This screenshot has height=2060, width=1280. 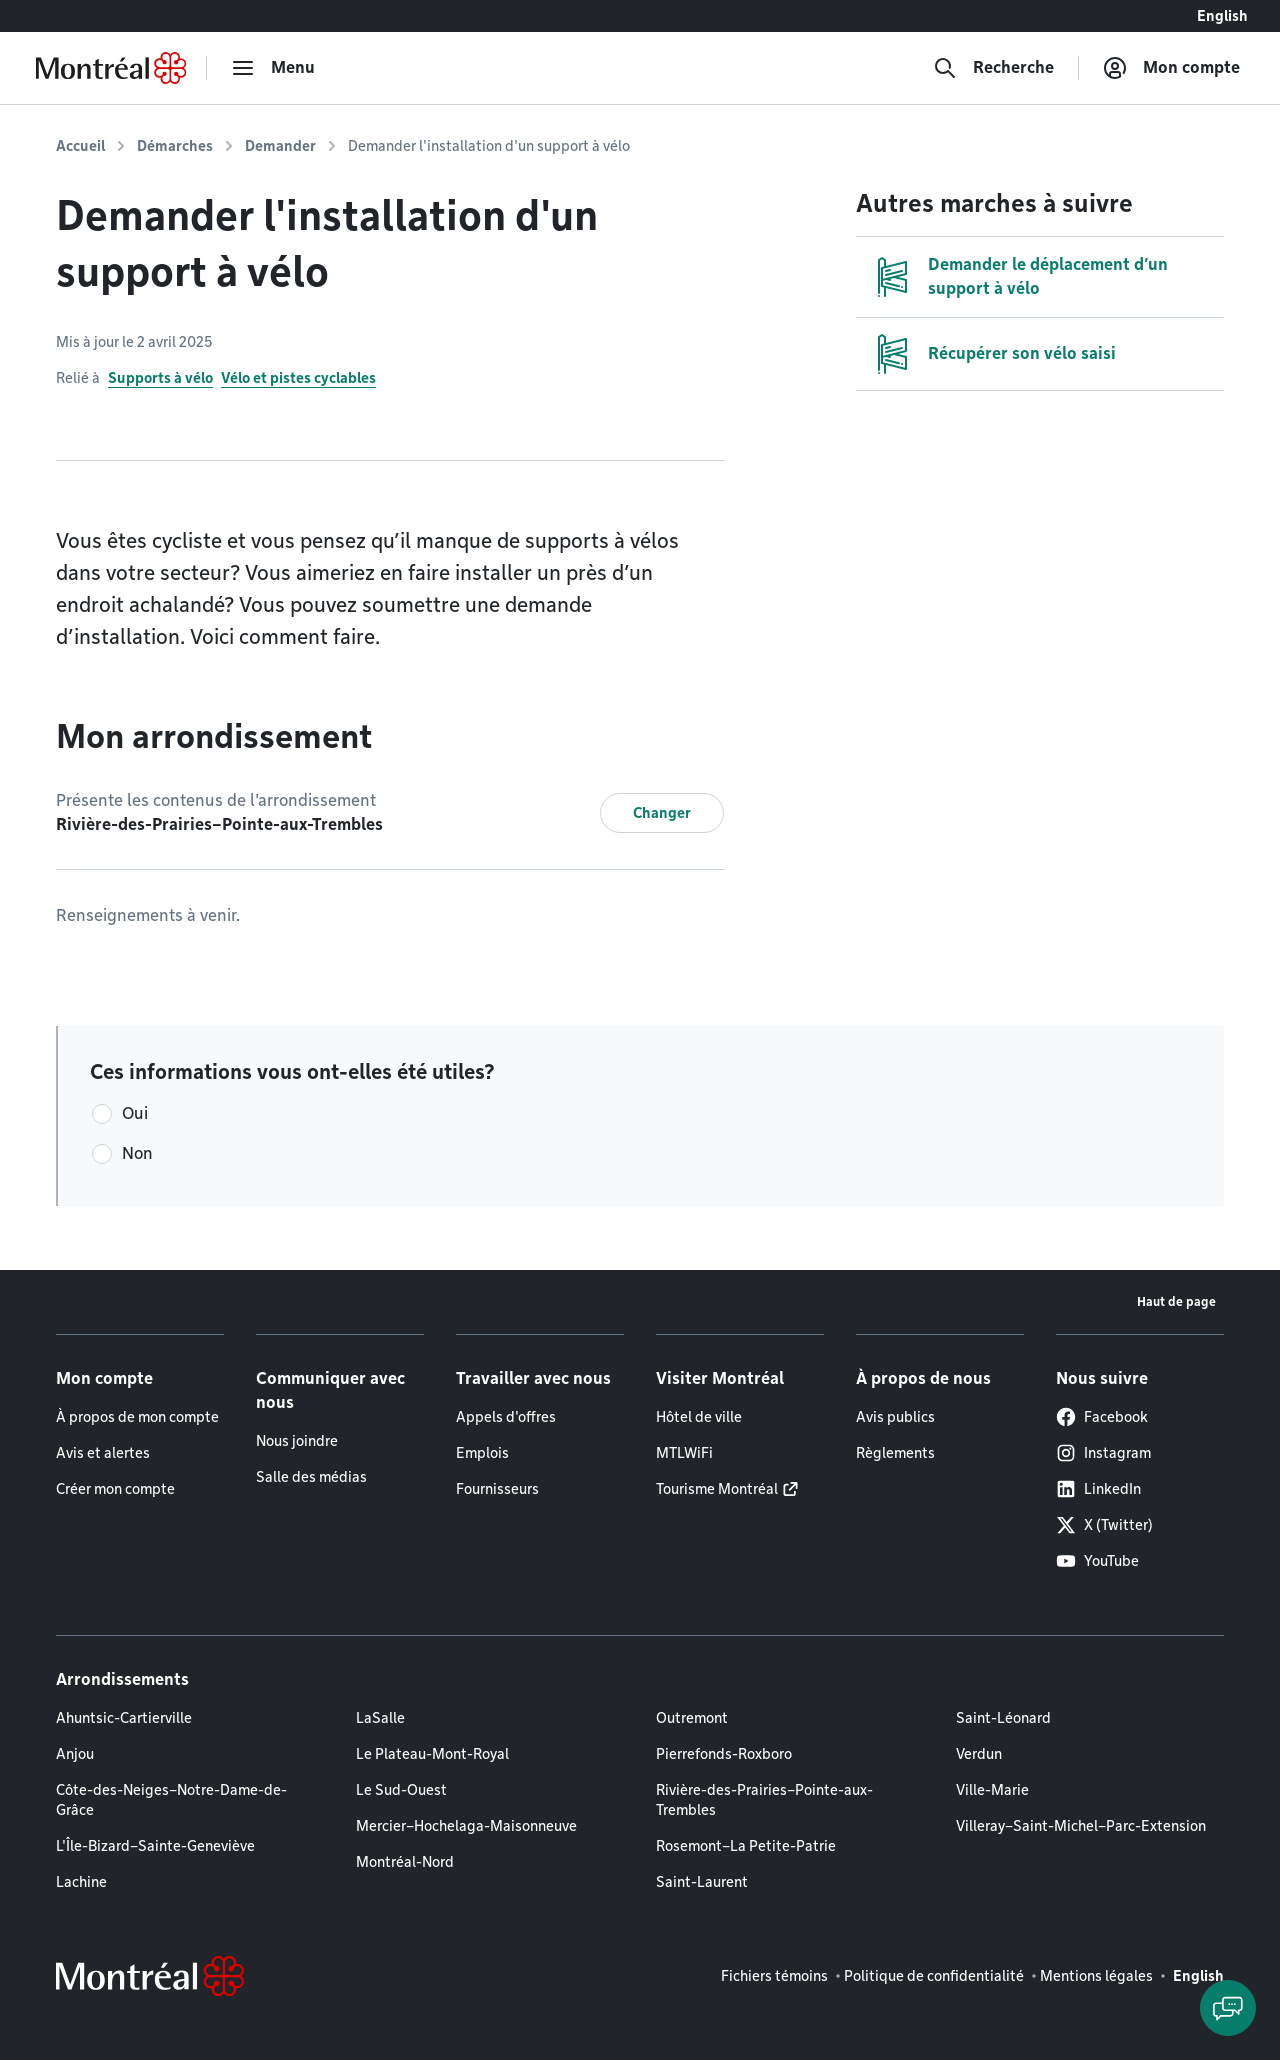 I want to click on Haut de page, so click(x=1176, y=1301).